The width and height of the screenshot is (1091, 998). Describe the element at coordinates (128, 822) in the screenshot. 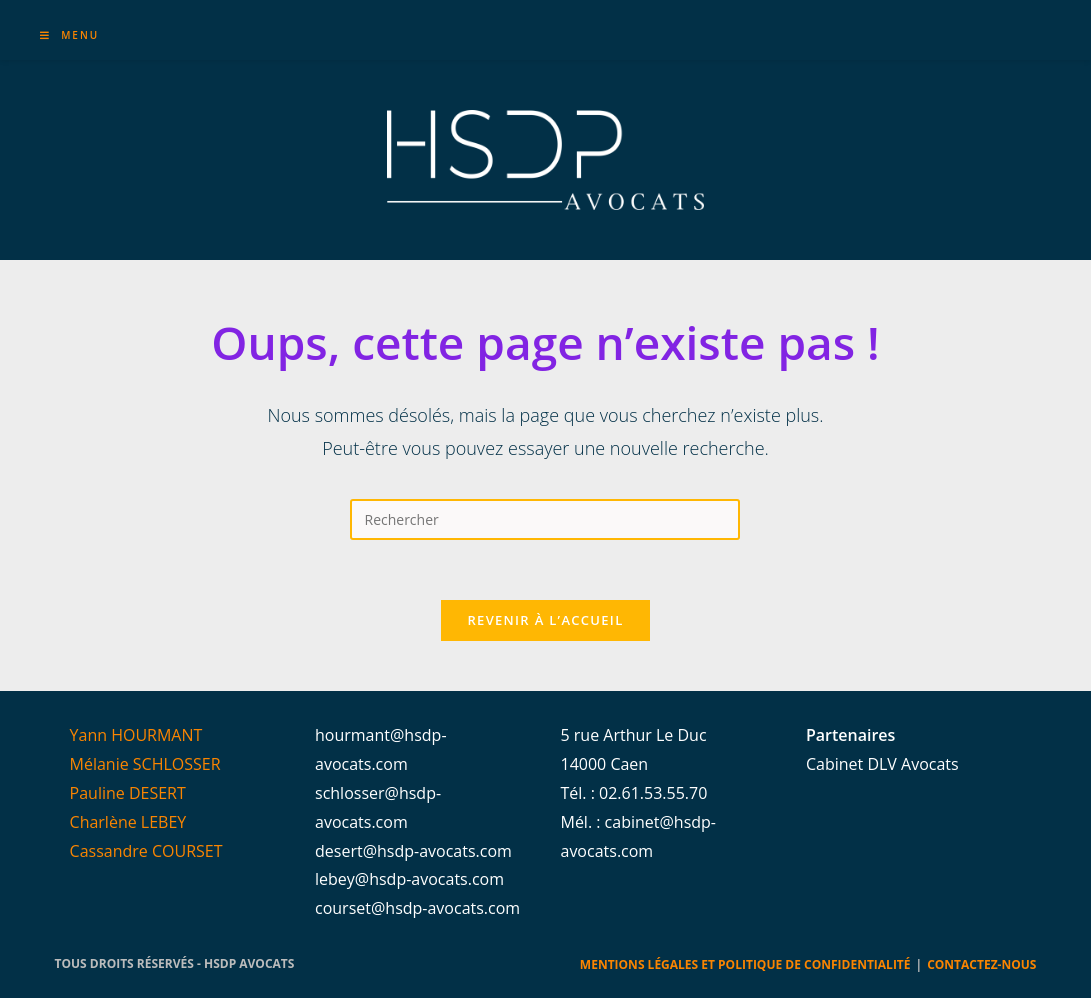

I see `Charlène LEBEY` at that location.